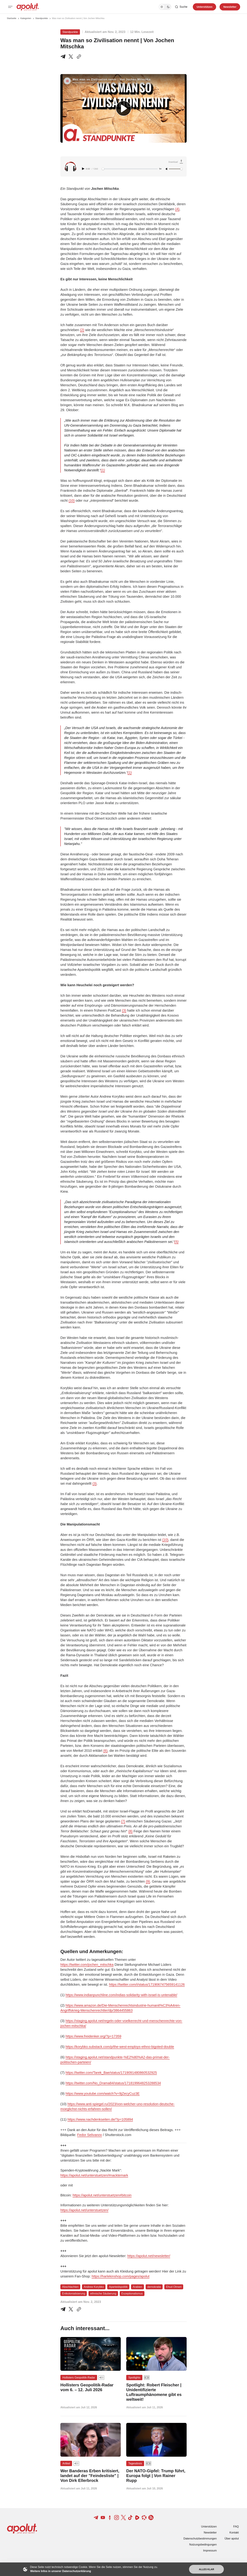 The width and height of the screenshot is (247, 2576). Describe the element at coordinates (229, 6) in the screenshot. I see `Newsletter [Registrieren-Button]` at that location.